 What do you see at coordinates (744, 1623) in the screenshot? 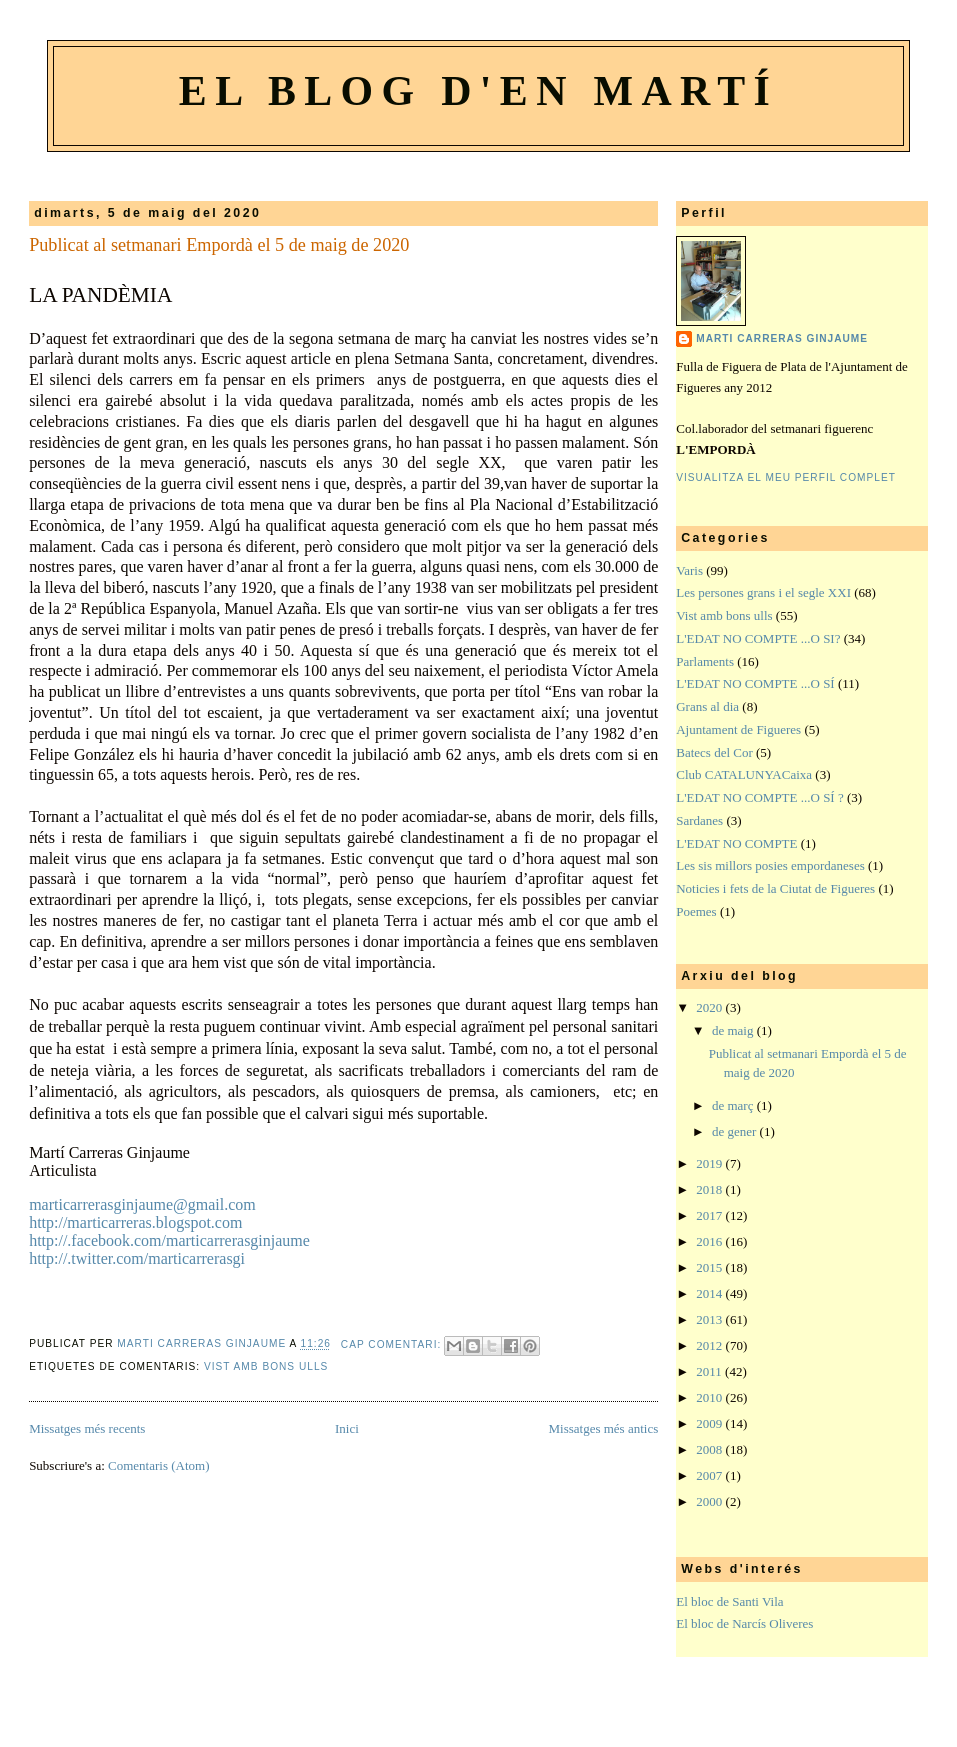
I see `El bloc de Narcís Oliveres` at bounding box center [744, 1623].